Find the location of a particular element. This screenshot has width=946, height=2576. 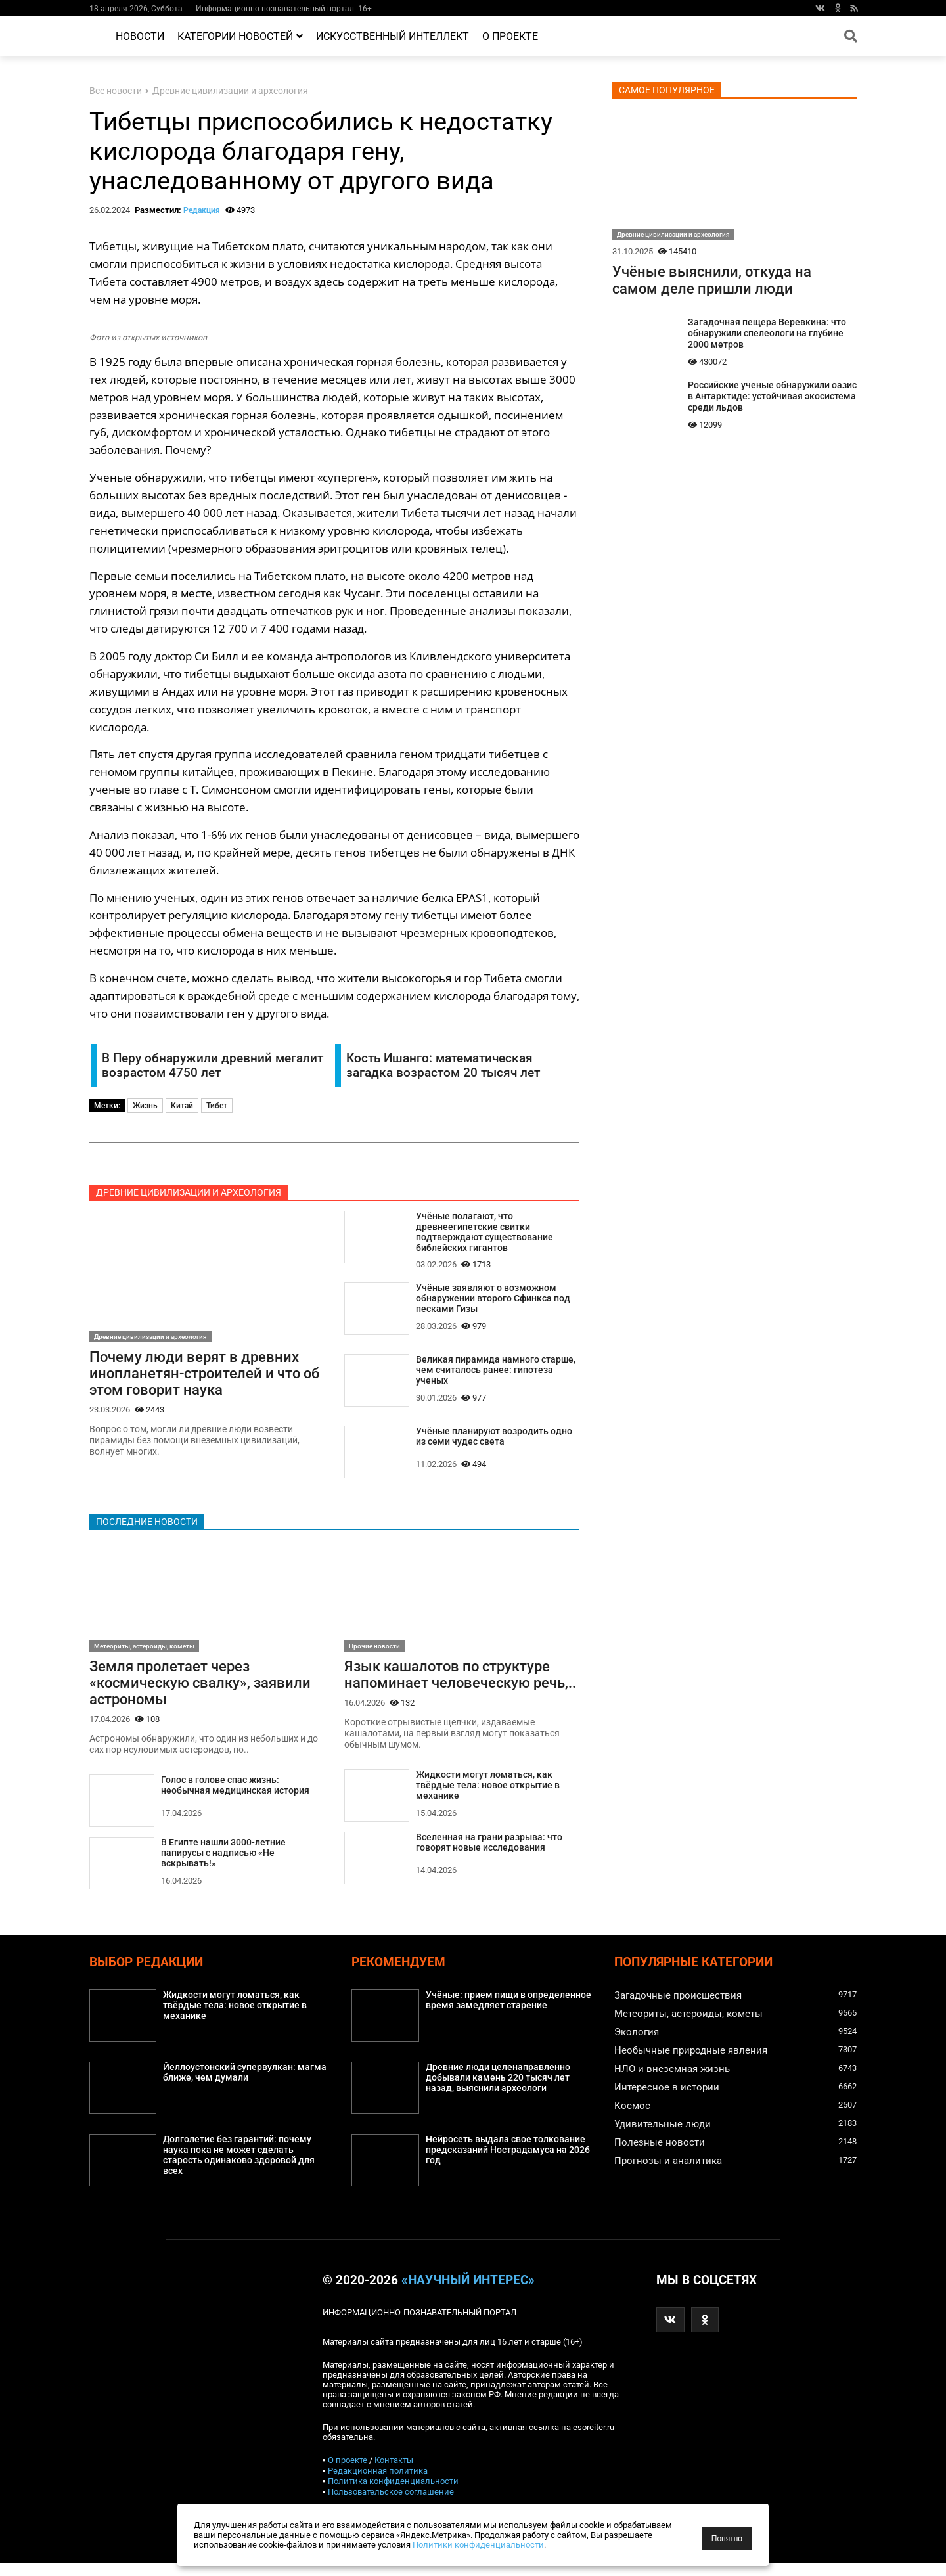

Язык кашалотов по структуре напоминает человеческую речь,.. is located at coordinates (460, 1686).